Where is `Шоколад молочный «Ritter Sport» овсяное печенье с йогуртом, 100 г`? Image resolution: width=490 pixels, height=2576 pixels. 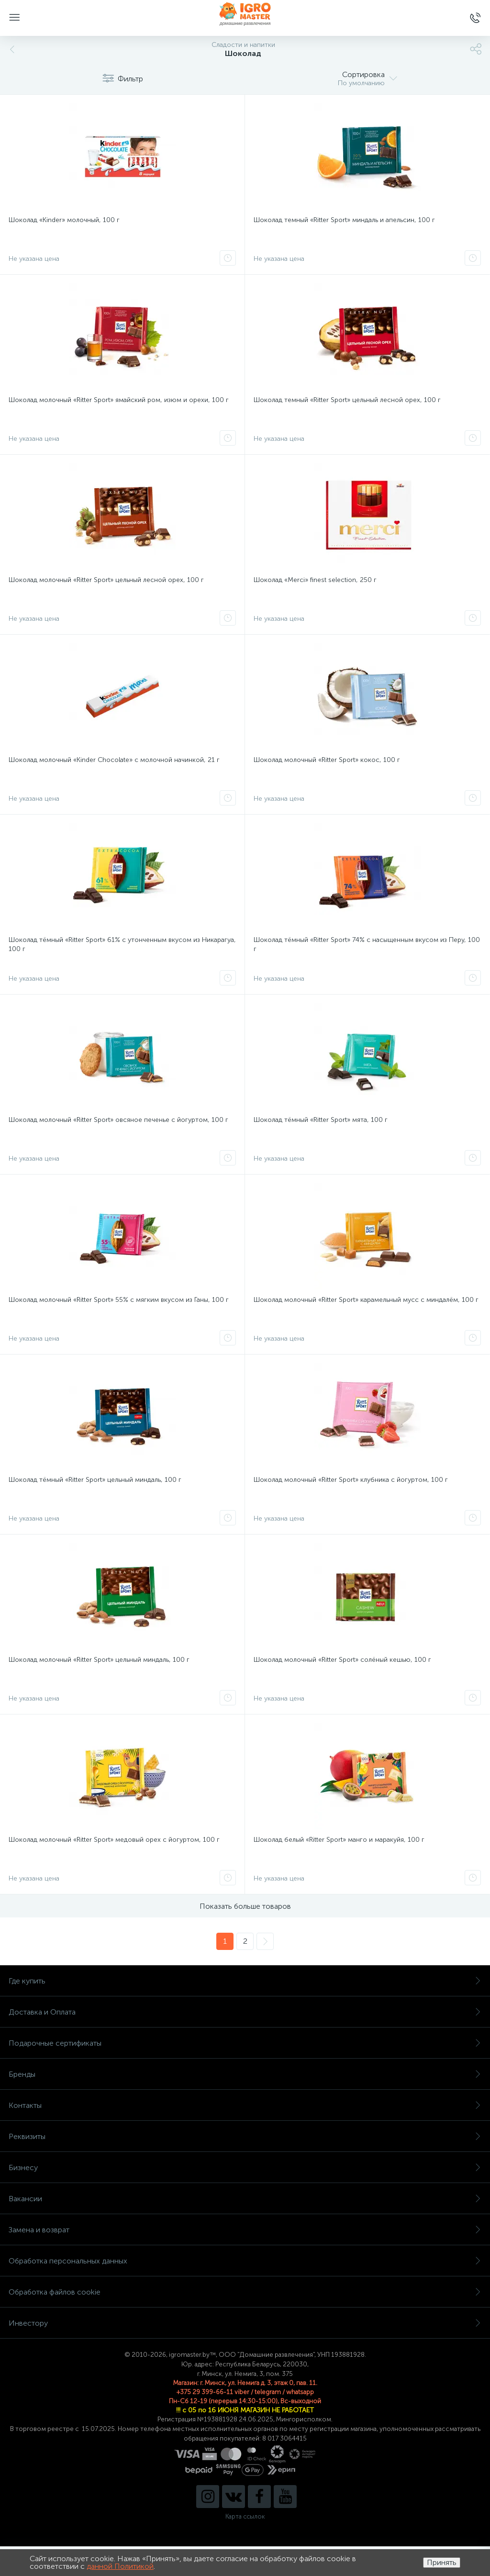
Шоколад молочный «Ritter Sport» овсяное печенье с йогуртом, 100 г is located at coordinates (118, 1120).